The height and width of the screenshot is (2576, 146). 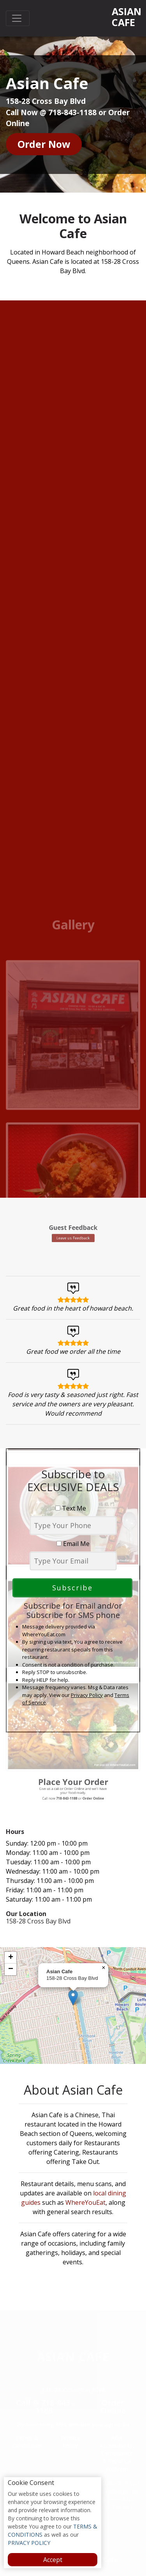 What do you see at coordinates (73, 1525) in the screenshot?
I see `[phone]` at bounding box center [73, 1525].